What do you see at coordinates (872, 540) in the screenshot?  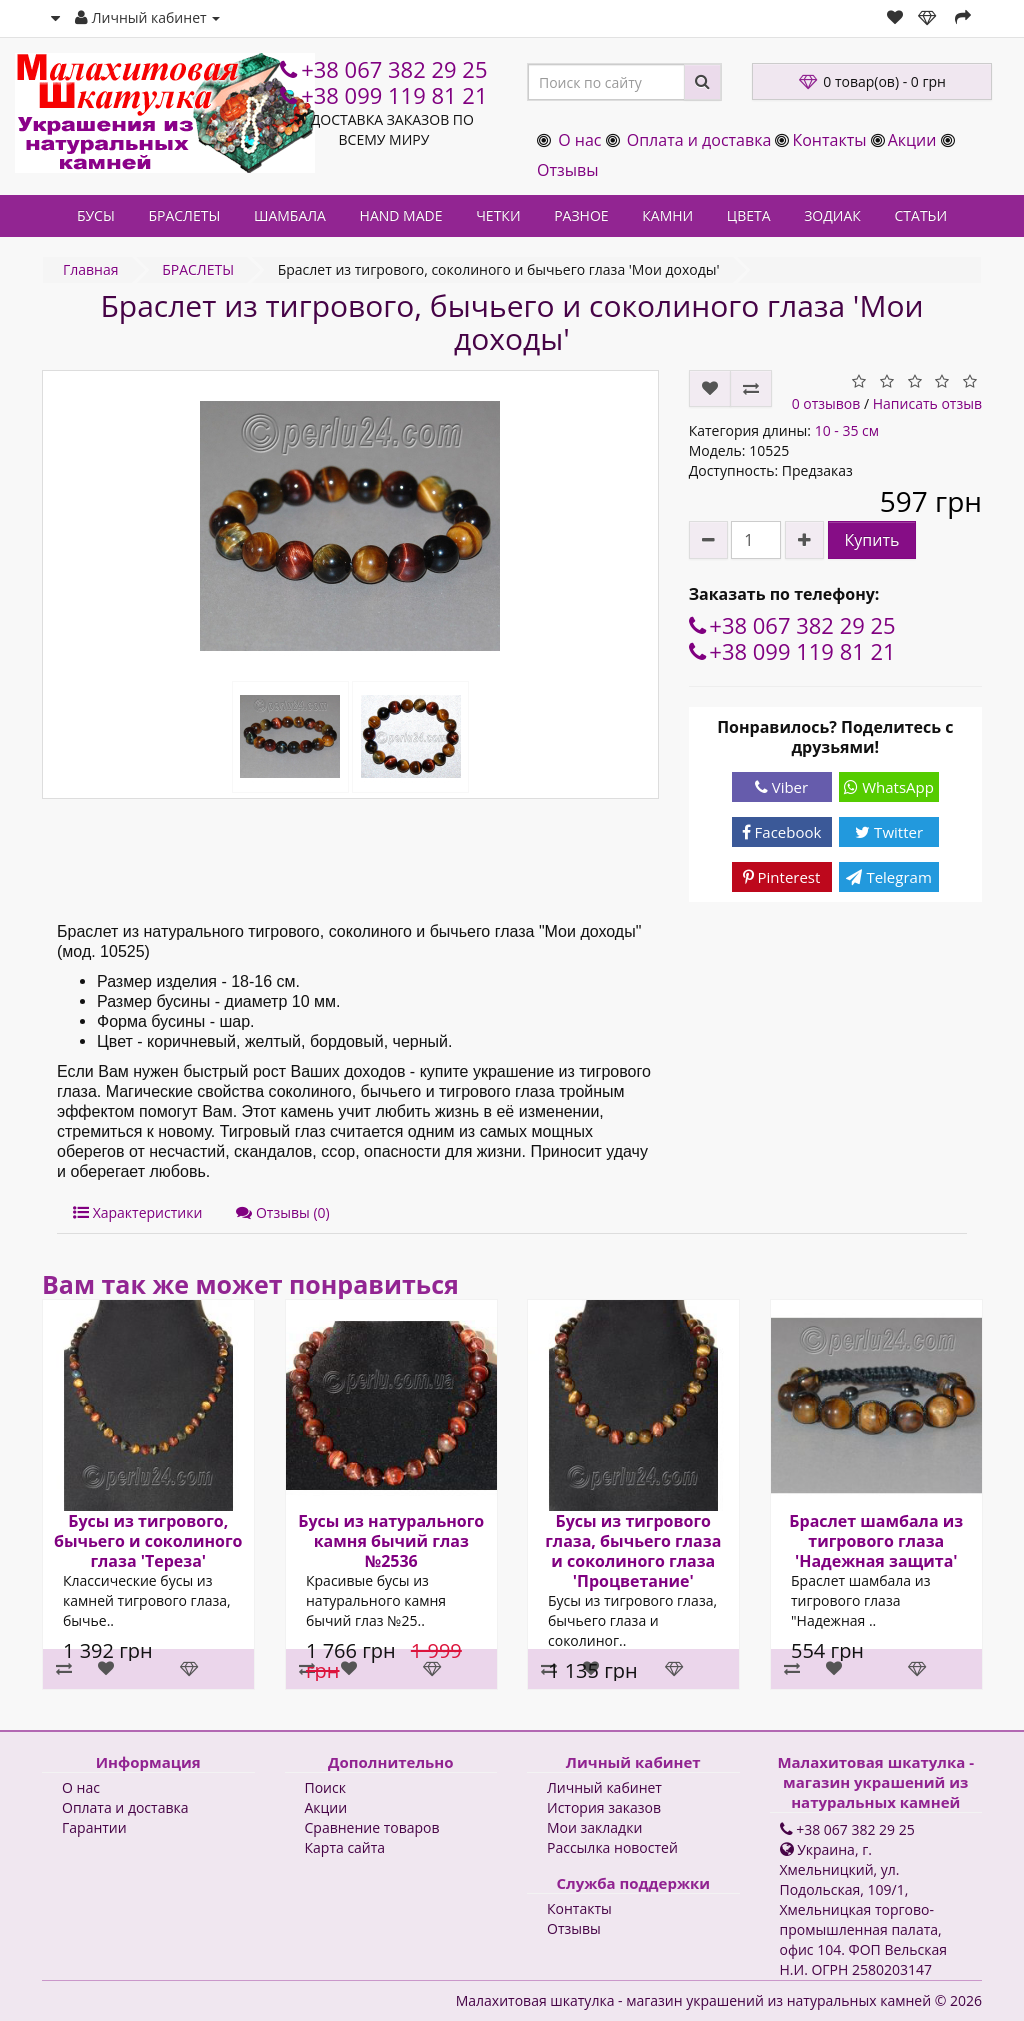 I see `Купить` at bounding box center [872, 540].